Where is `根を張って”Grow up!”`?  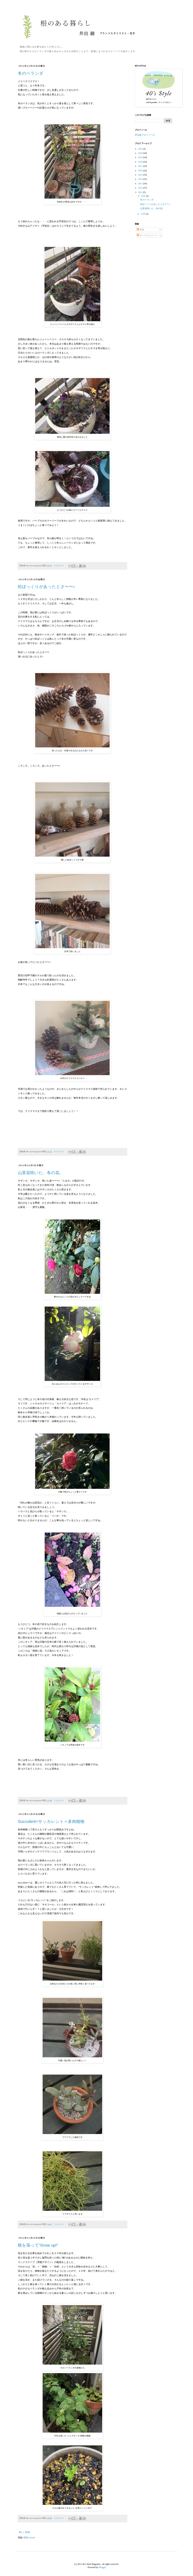
根を張って”Grow up!” is located at coordinates (38, 2245).